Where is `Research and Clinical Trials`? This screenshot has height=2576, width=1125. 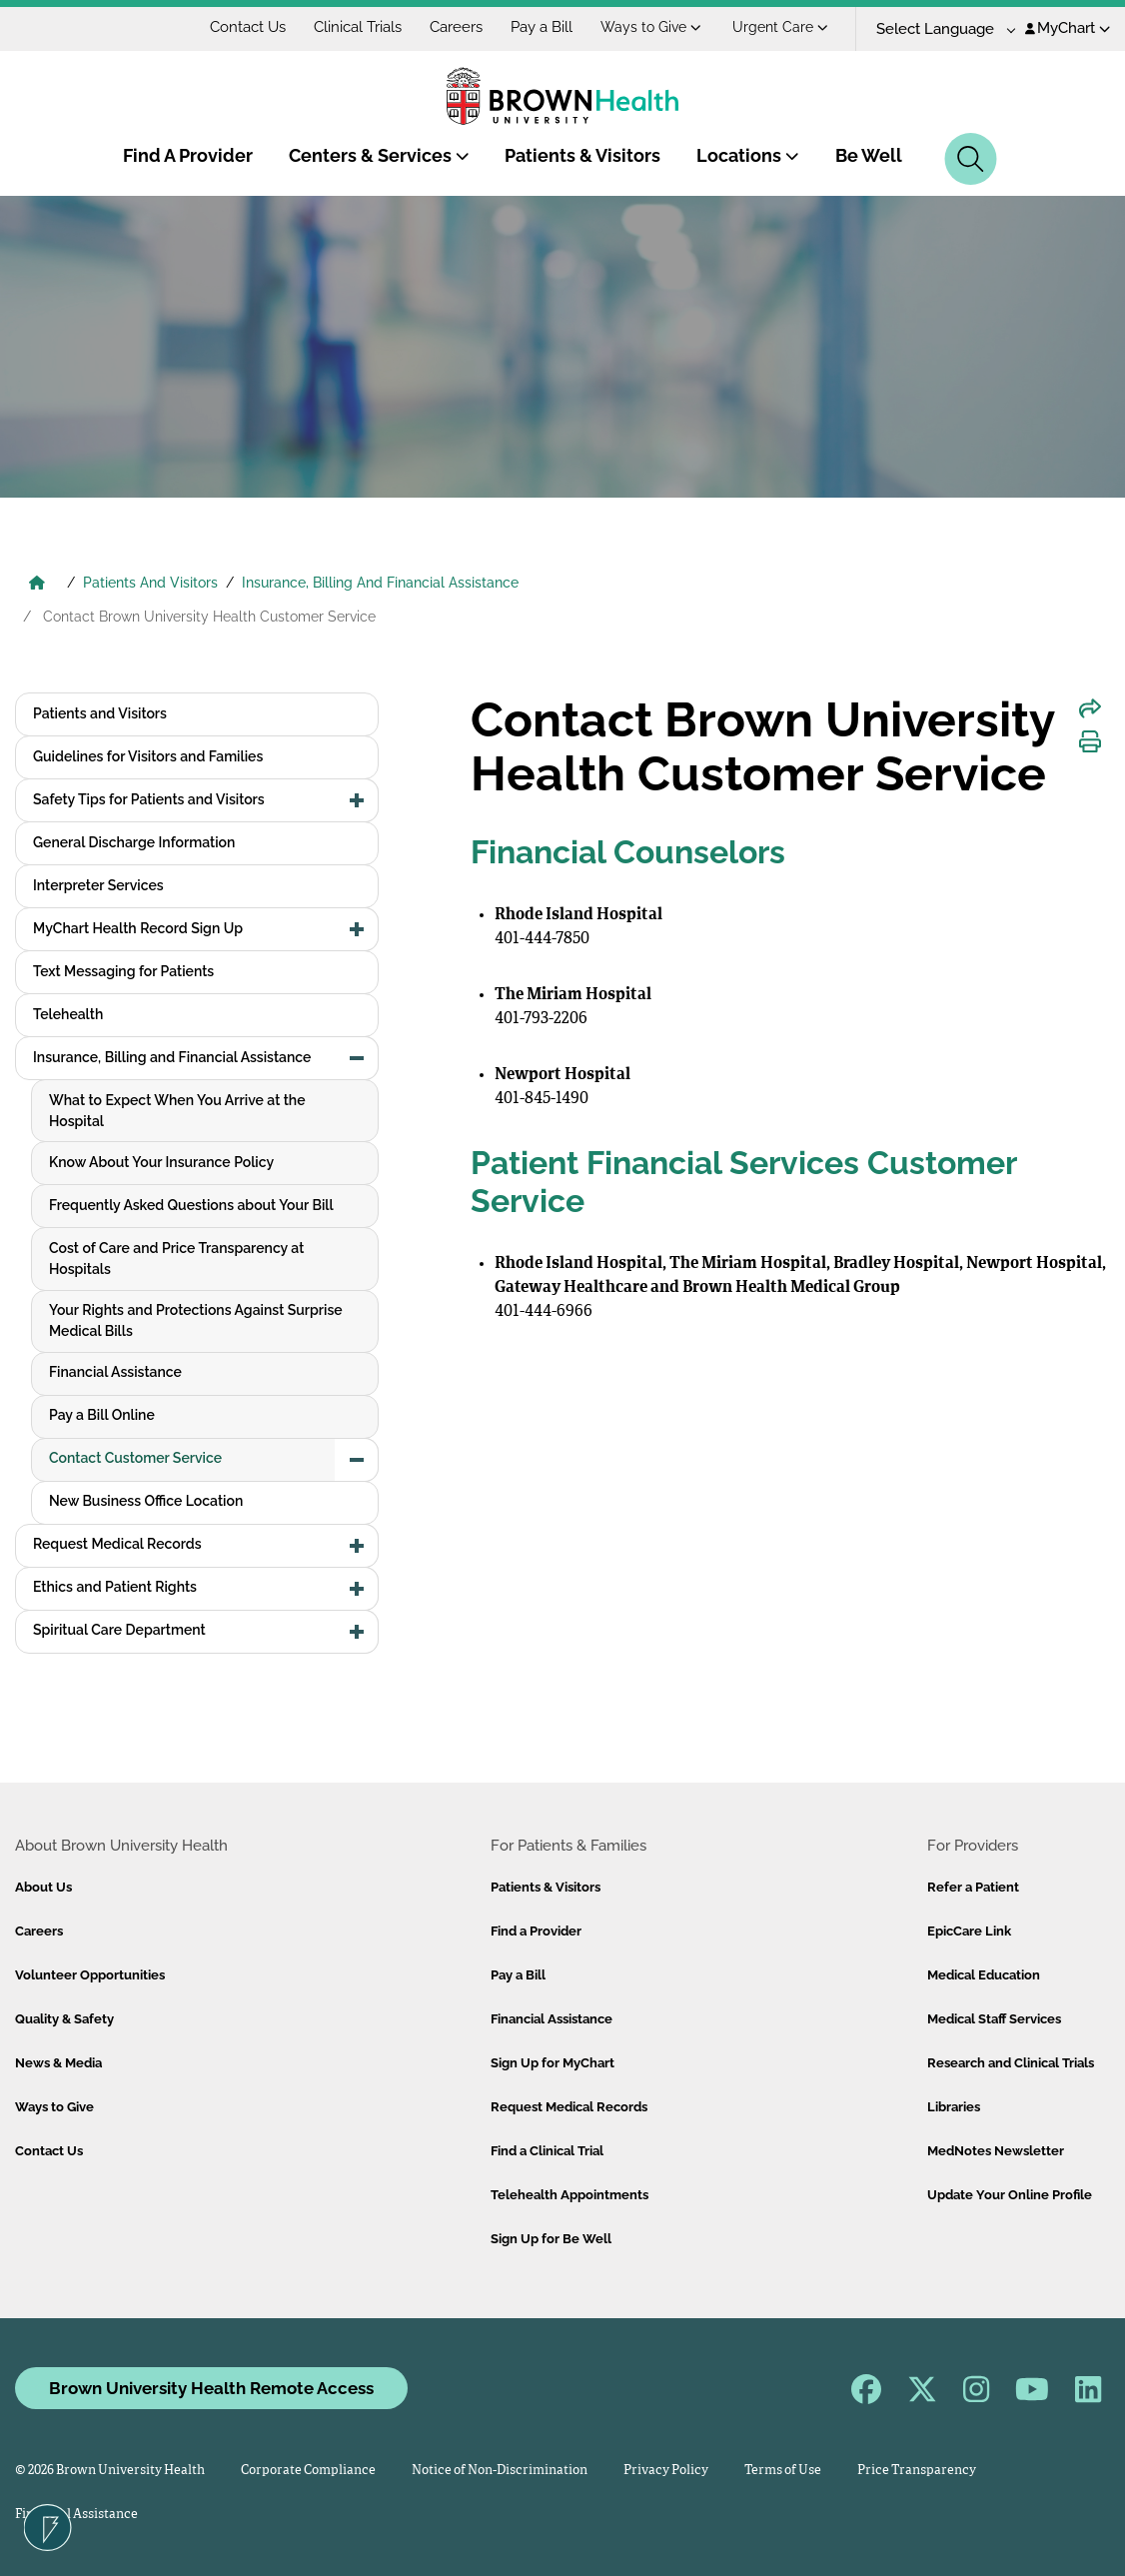 Research and Clinical Trials is located at coordinates (1010, 2062).